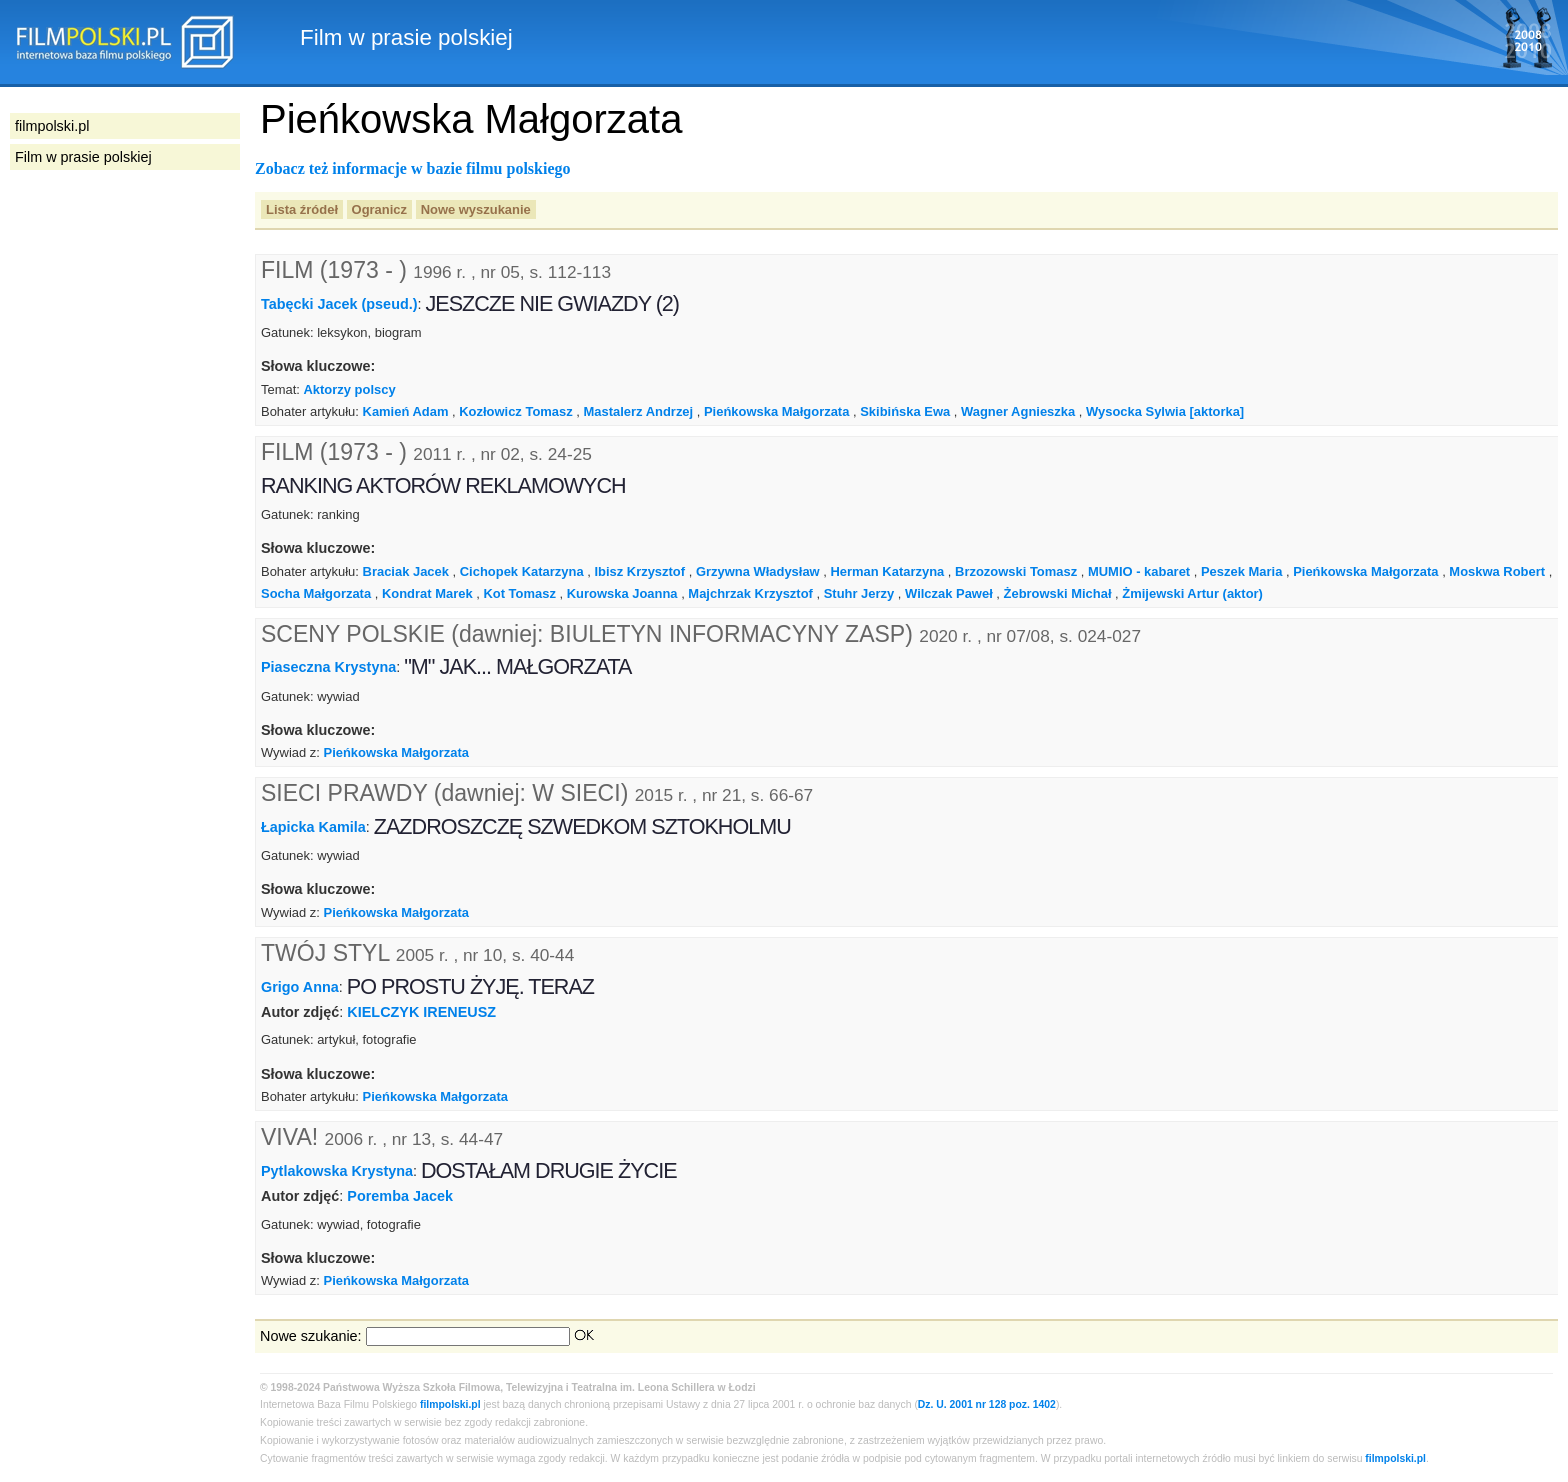  Describe the element at coordinates (1016, 571) in the screenshot. I see `Brzozowski Tomasz` at that location.